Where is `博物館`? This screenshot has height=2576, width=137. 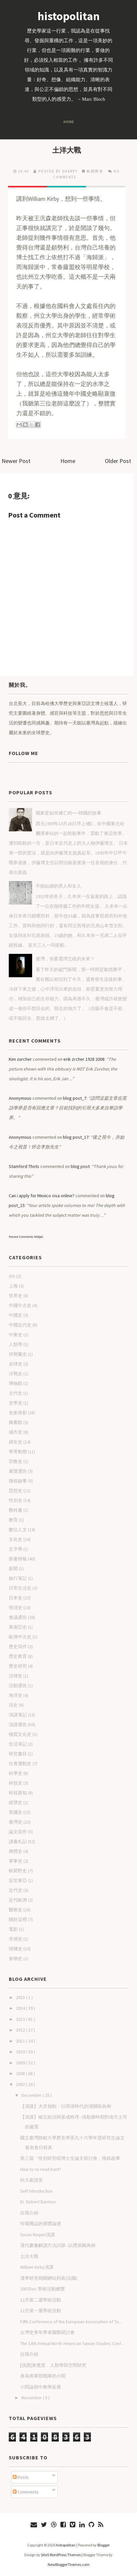 博物館 is located at coordinates (15, 1383).